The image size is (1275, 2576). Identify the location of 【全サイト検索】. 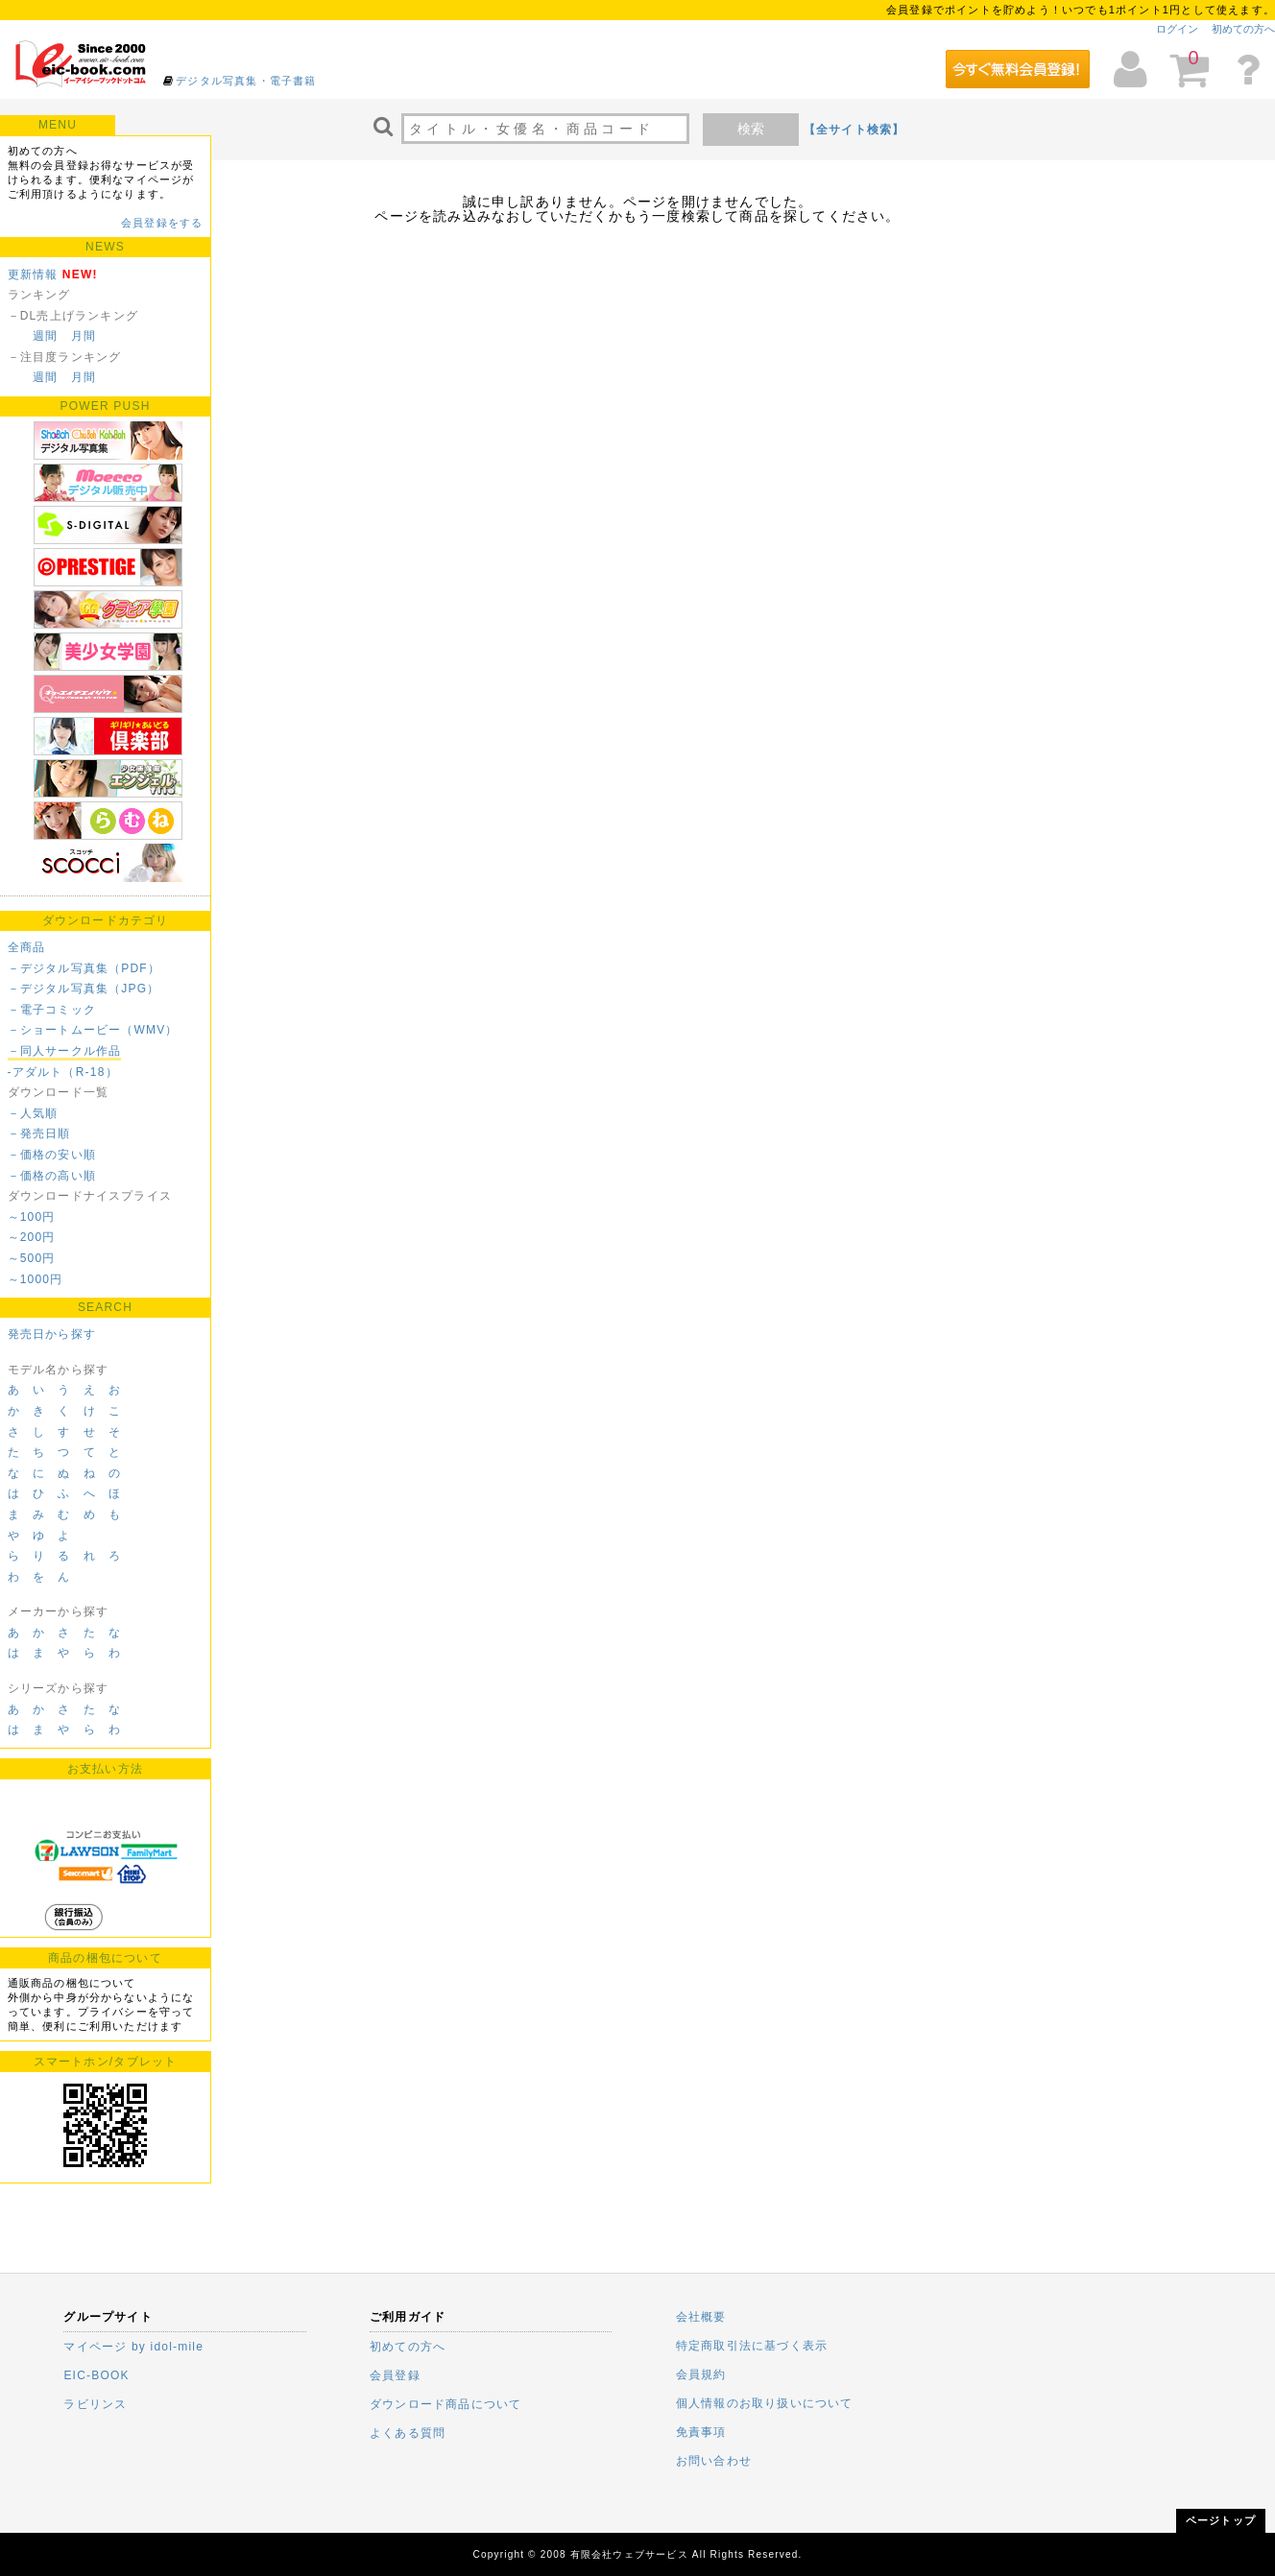
(854, 129).